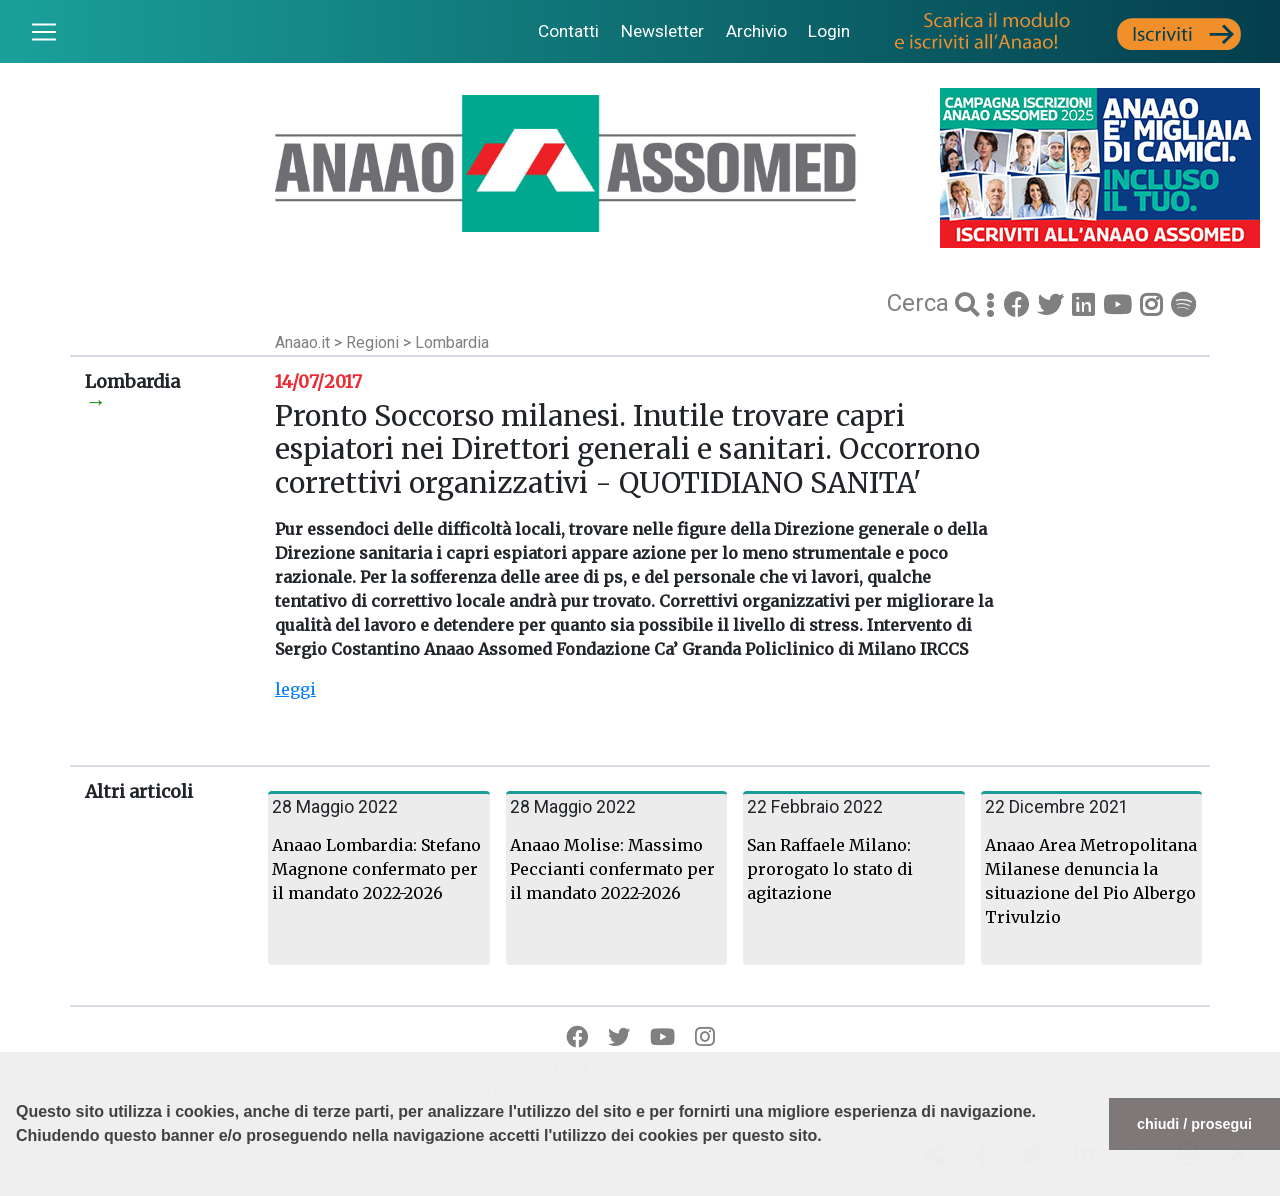 The width and height of the screenshot is (1280, 1196). Describe the element at coordinates (1194, 1124) in the screenshot. I see `chiudi / prosegui [button]` at that location.